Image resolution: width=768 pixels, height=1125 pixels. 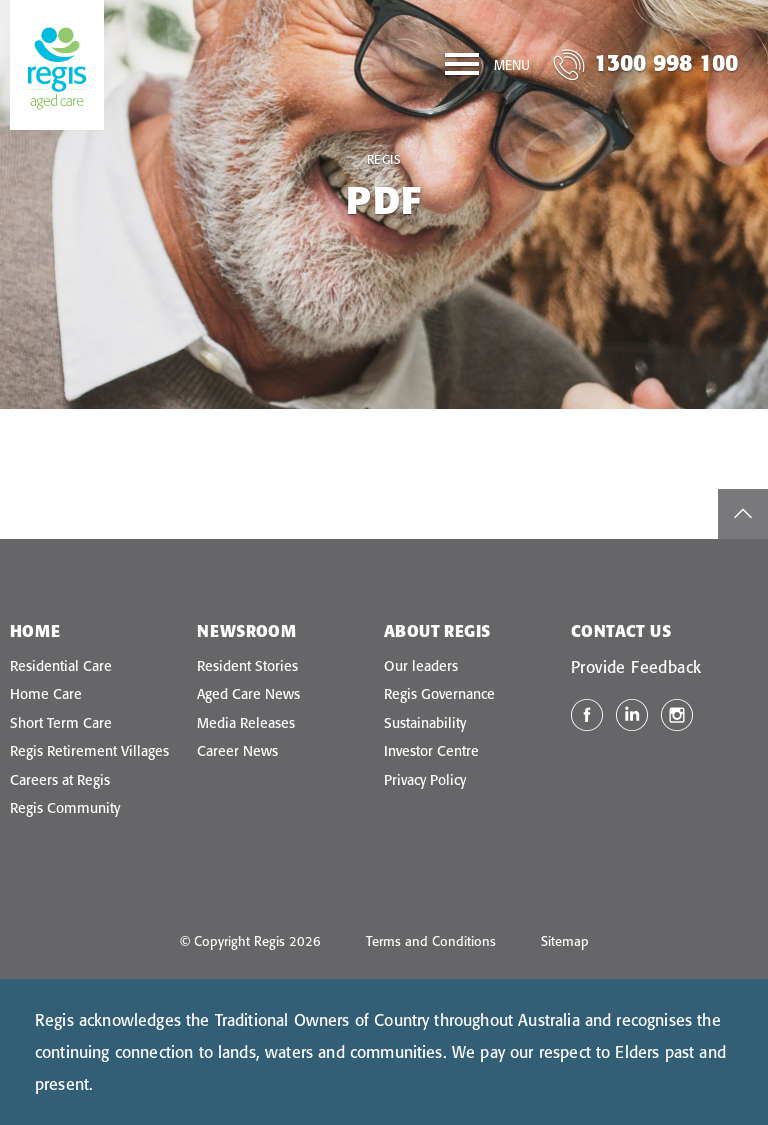 I want to click on Terms and Conditions, so click(x=431, y=941).